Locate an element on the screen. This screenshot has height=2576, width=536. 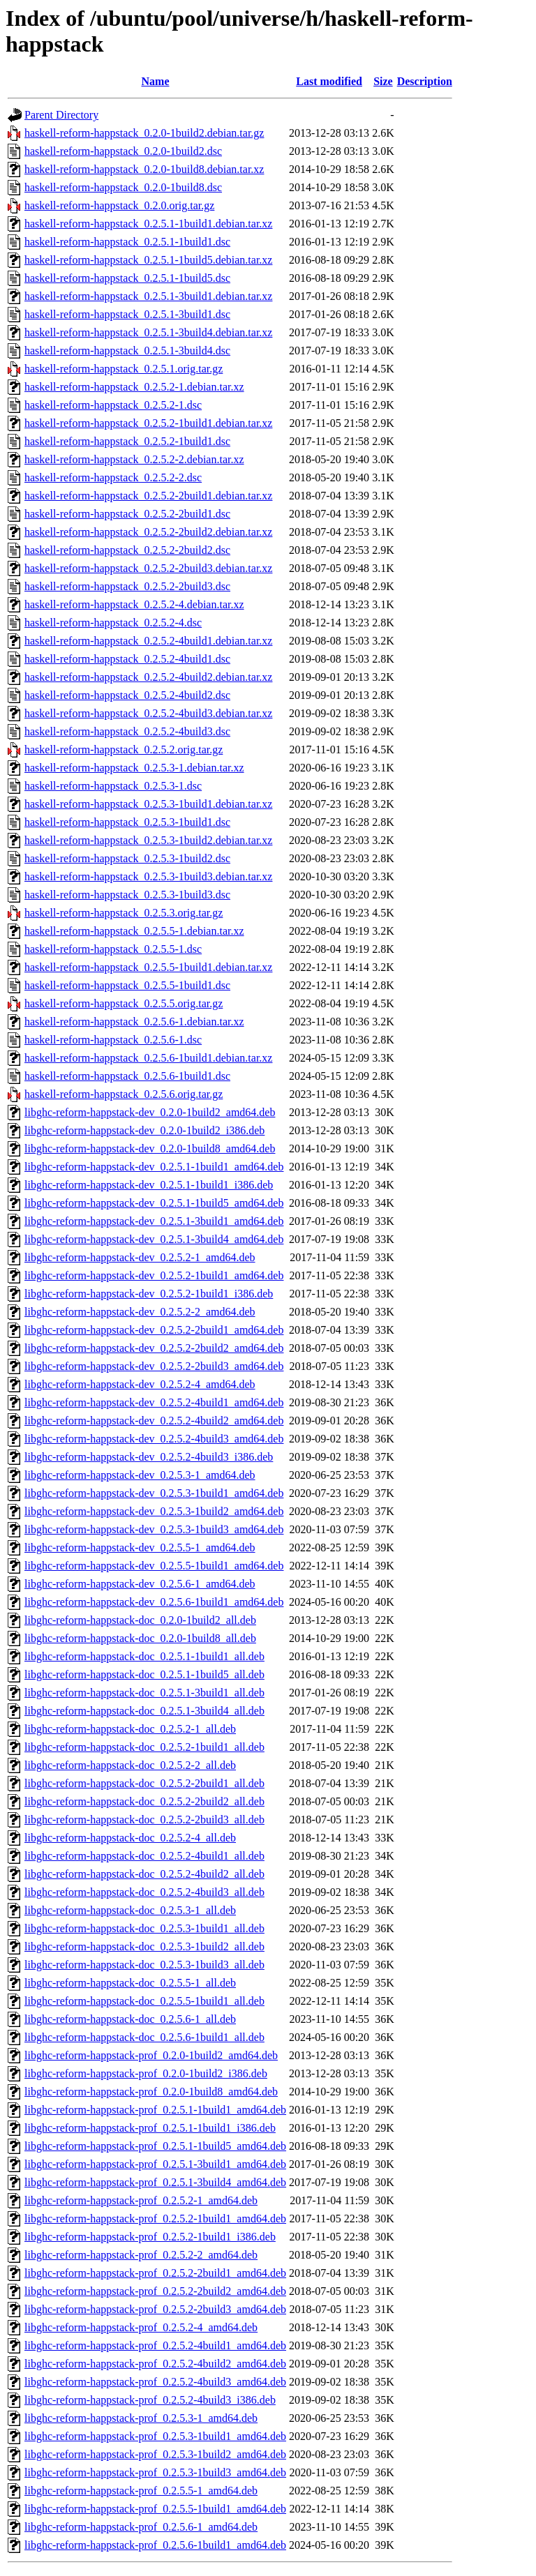
haskell-reform-happstack_0.2.5.1-3build4.debian.tar.xz is located at coordinates (148, 332).